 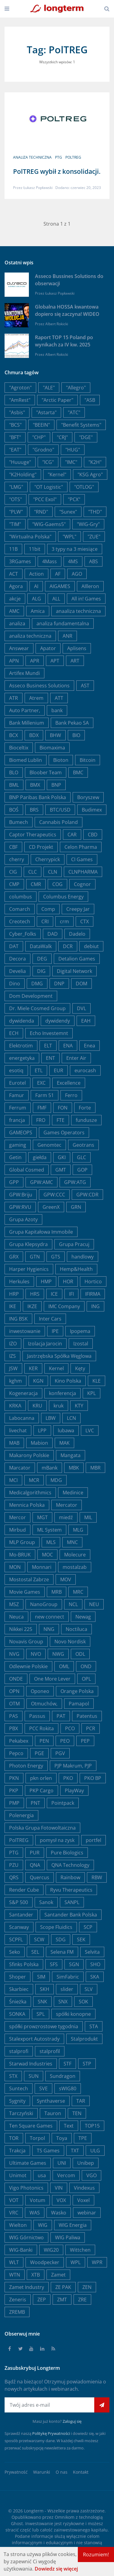 What do you see at coordinates (72, 2421) in the screenshot?
I see `Zaloguj się` at bounding box center [72, 2421].